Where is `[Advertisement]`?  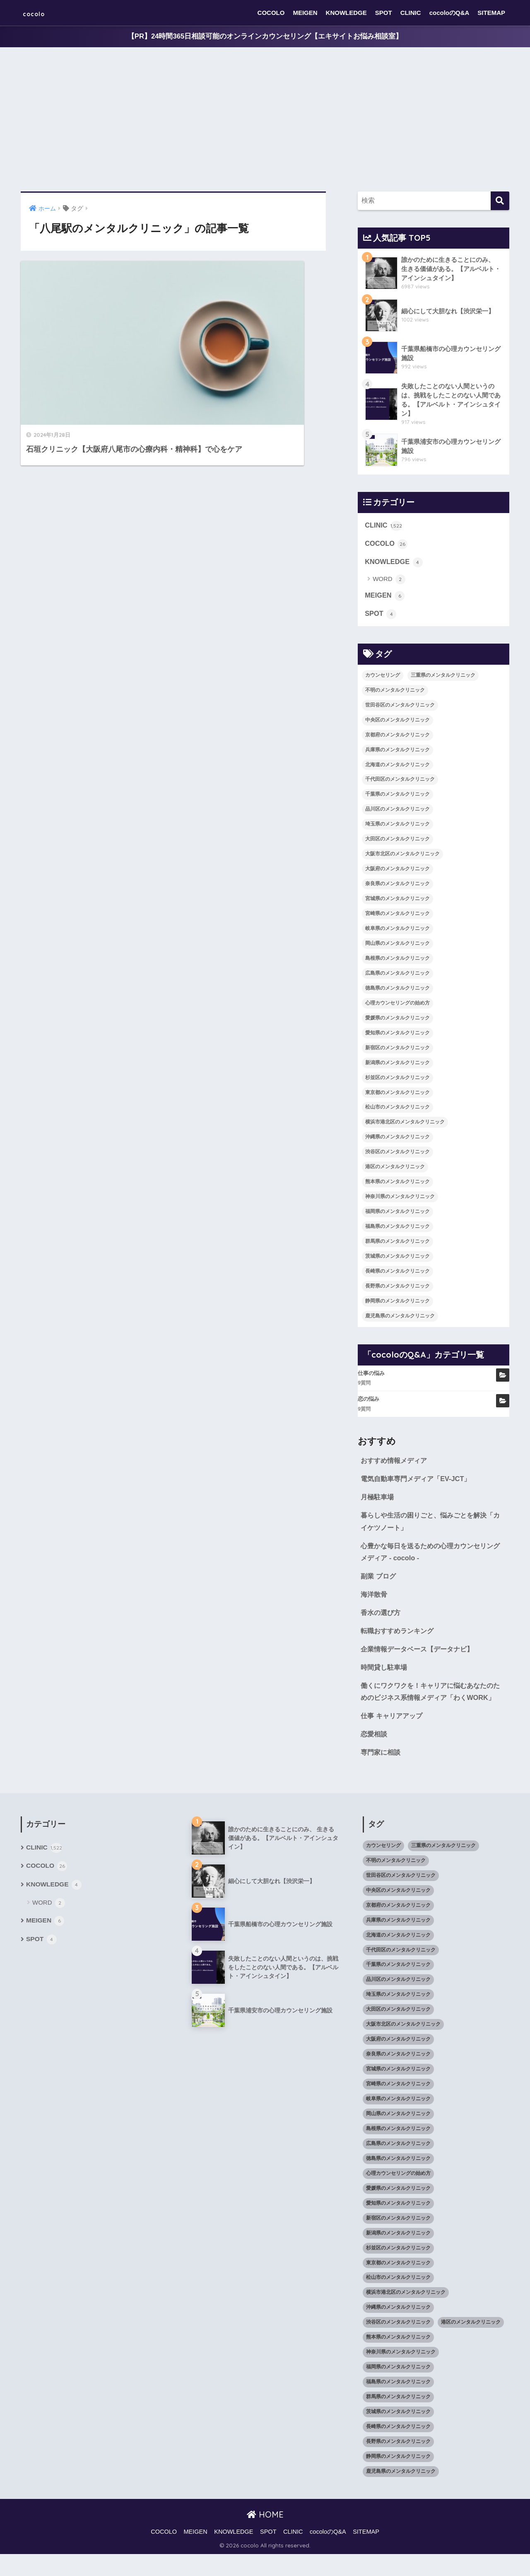 [Advertisement] is located at coordinates (265, 120).